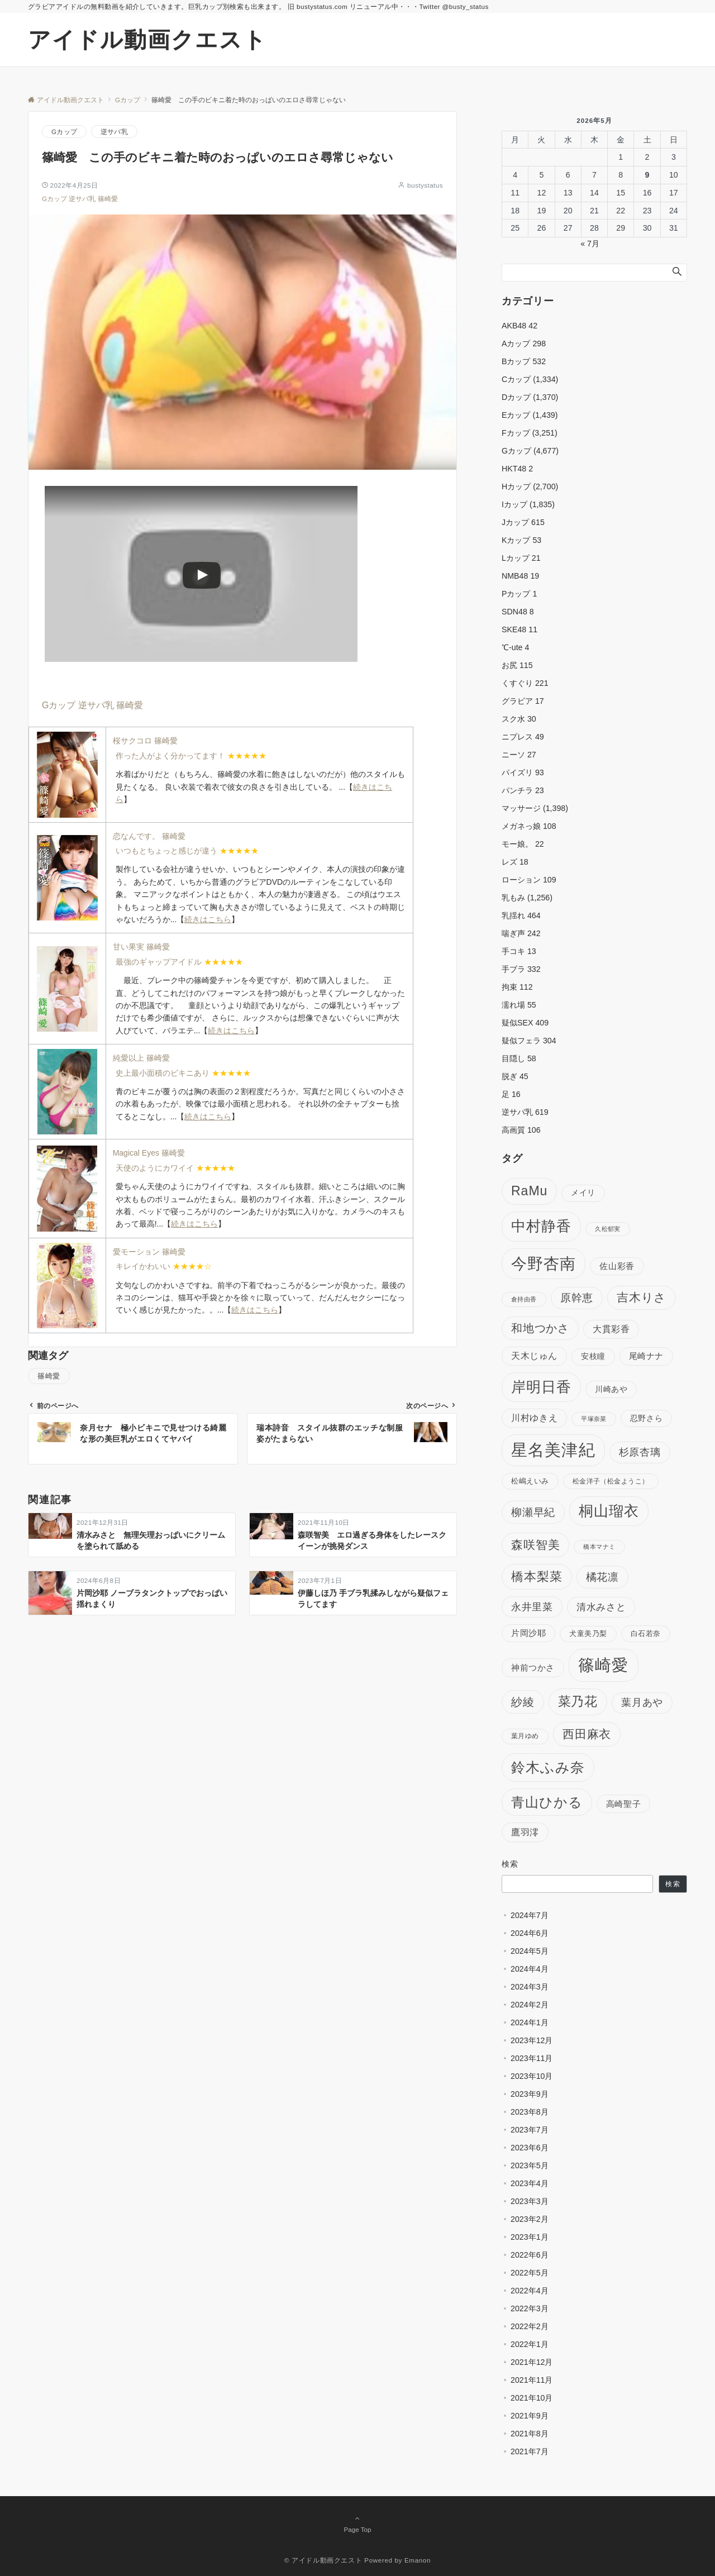 This screenshot has width=715, height=2576. I want to click on スク水, so click(519, 718).